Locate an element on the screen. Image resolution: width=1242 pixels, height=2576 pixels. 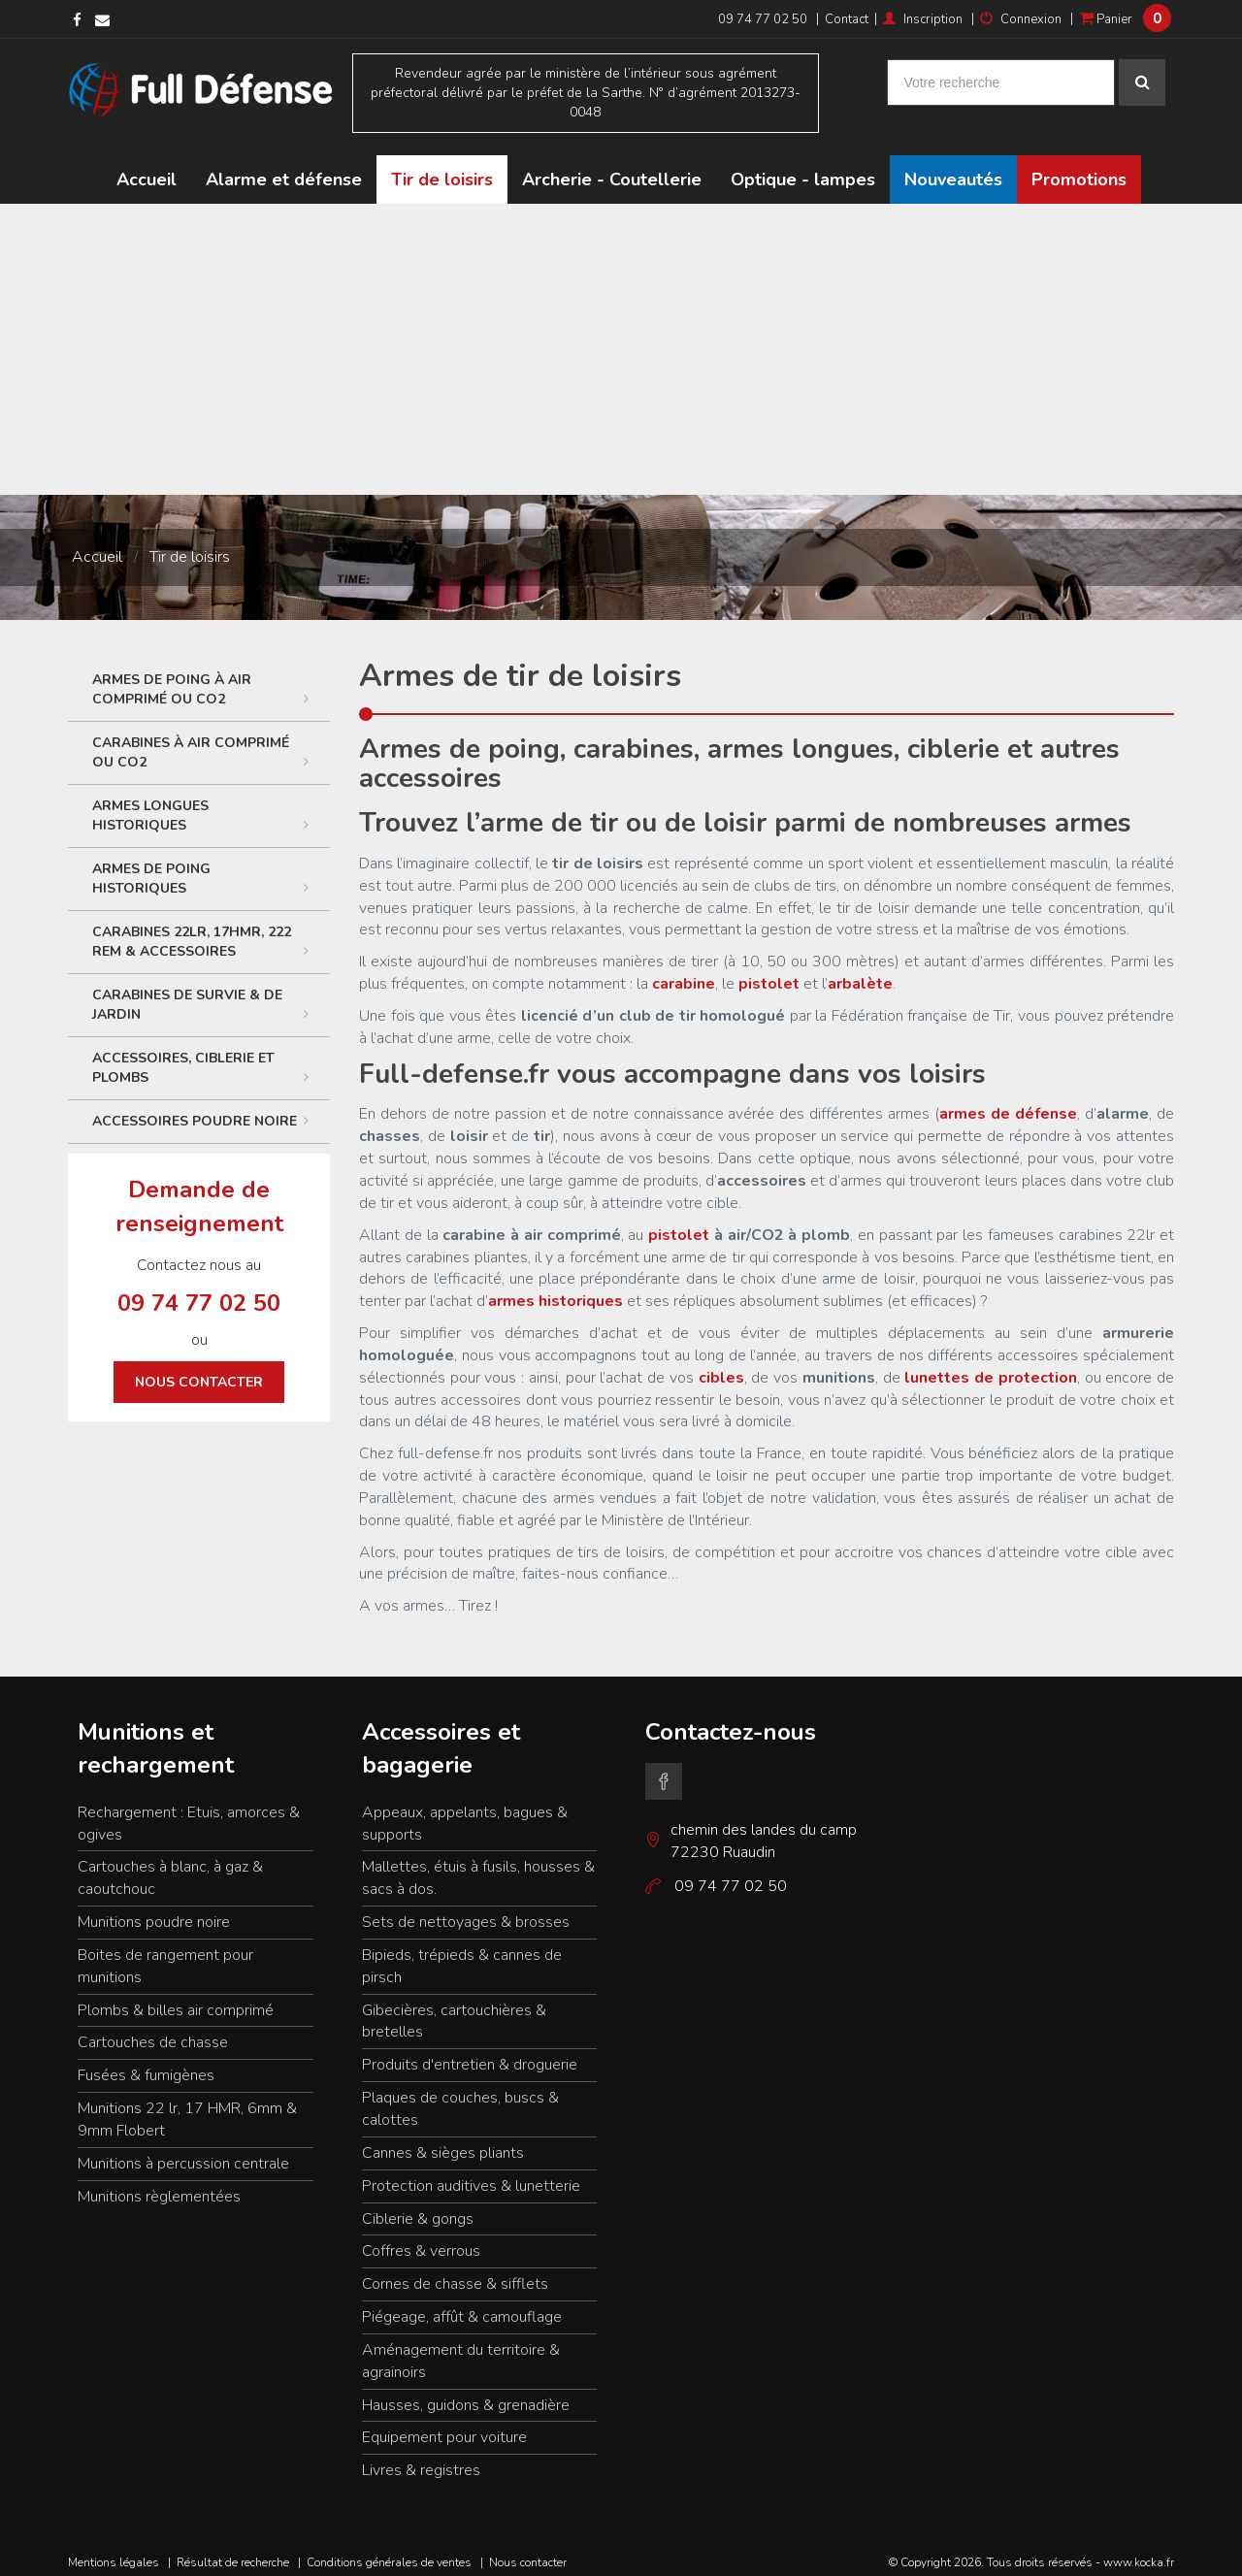
Munitions règlementées is located at coordinates (159, 2181).